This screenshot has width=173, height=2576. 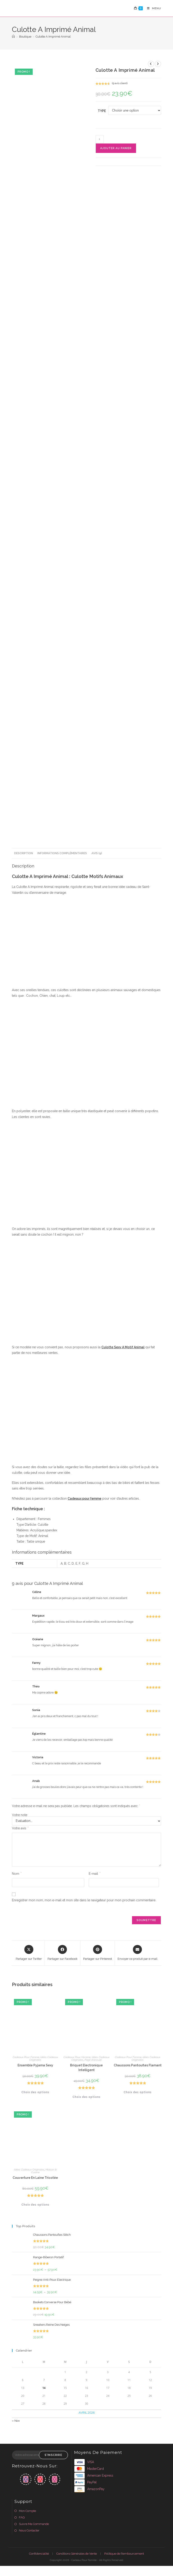 What do you see at coordinates (94, 1873) in the screenshot?
I see `E-mail` at bounding box center [94, 1873].